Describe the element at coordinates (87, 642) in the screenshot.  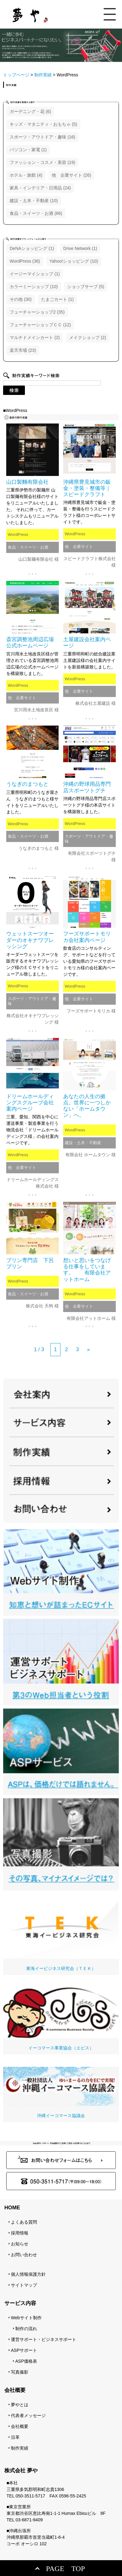
I see `土屋建設会社案内ページ` at that location.